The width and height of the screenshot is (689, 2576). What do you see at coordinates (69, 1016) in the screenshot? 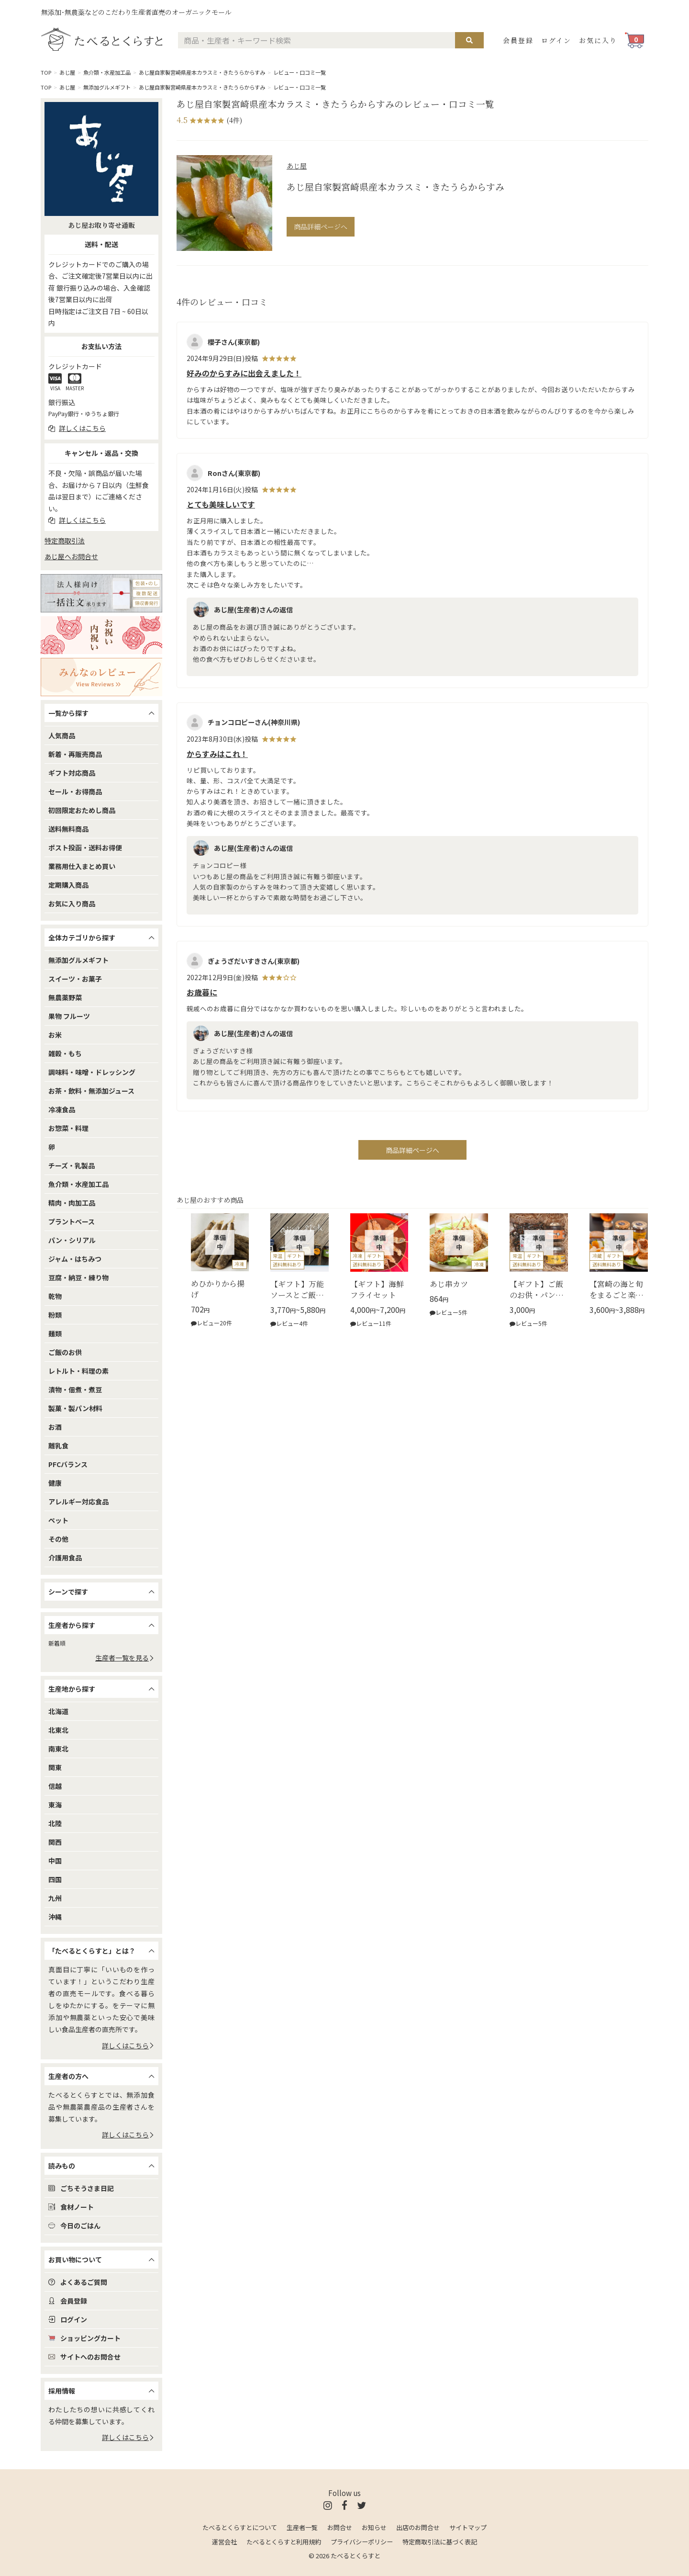
I see `果物 フルーツ` at bounding box center [69, 1016].